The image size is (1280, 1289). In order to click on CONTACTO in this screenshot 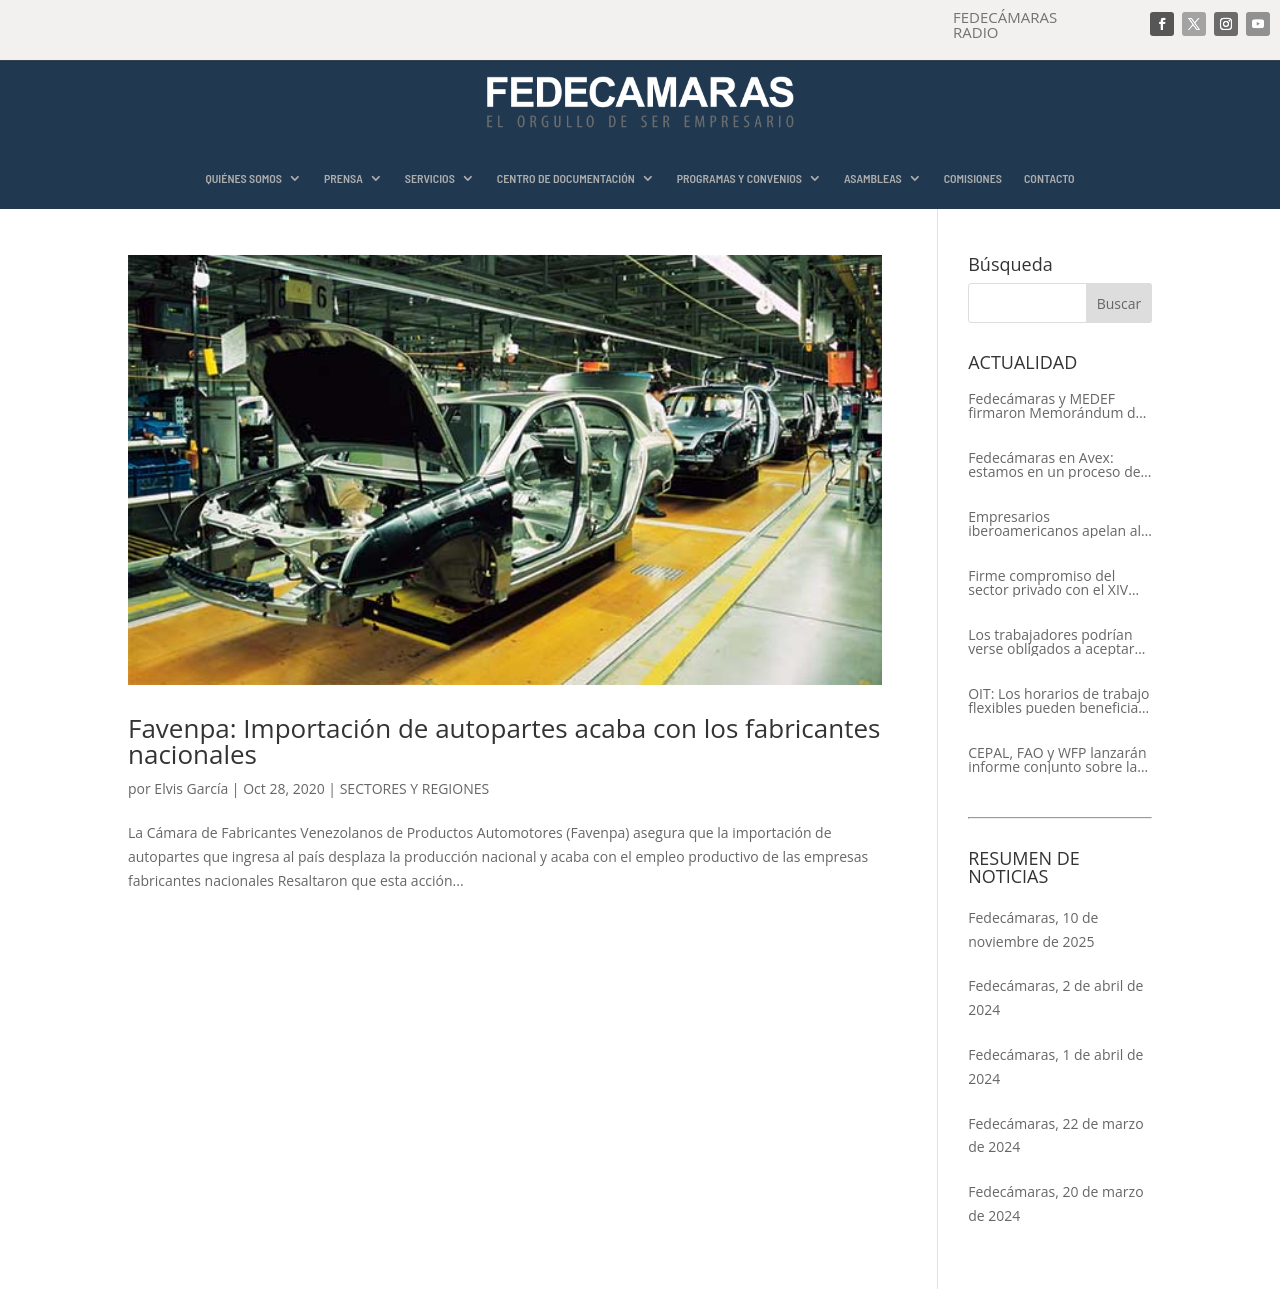, I will do `click(1049, 178)`.